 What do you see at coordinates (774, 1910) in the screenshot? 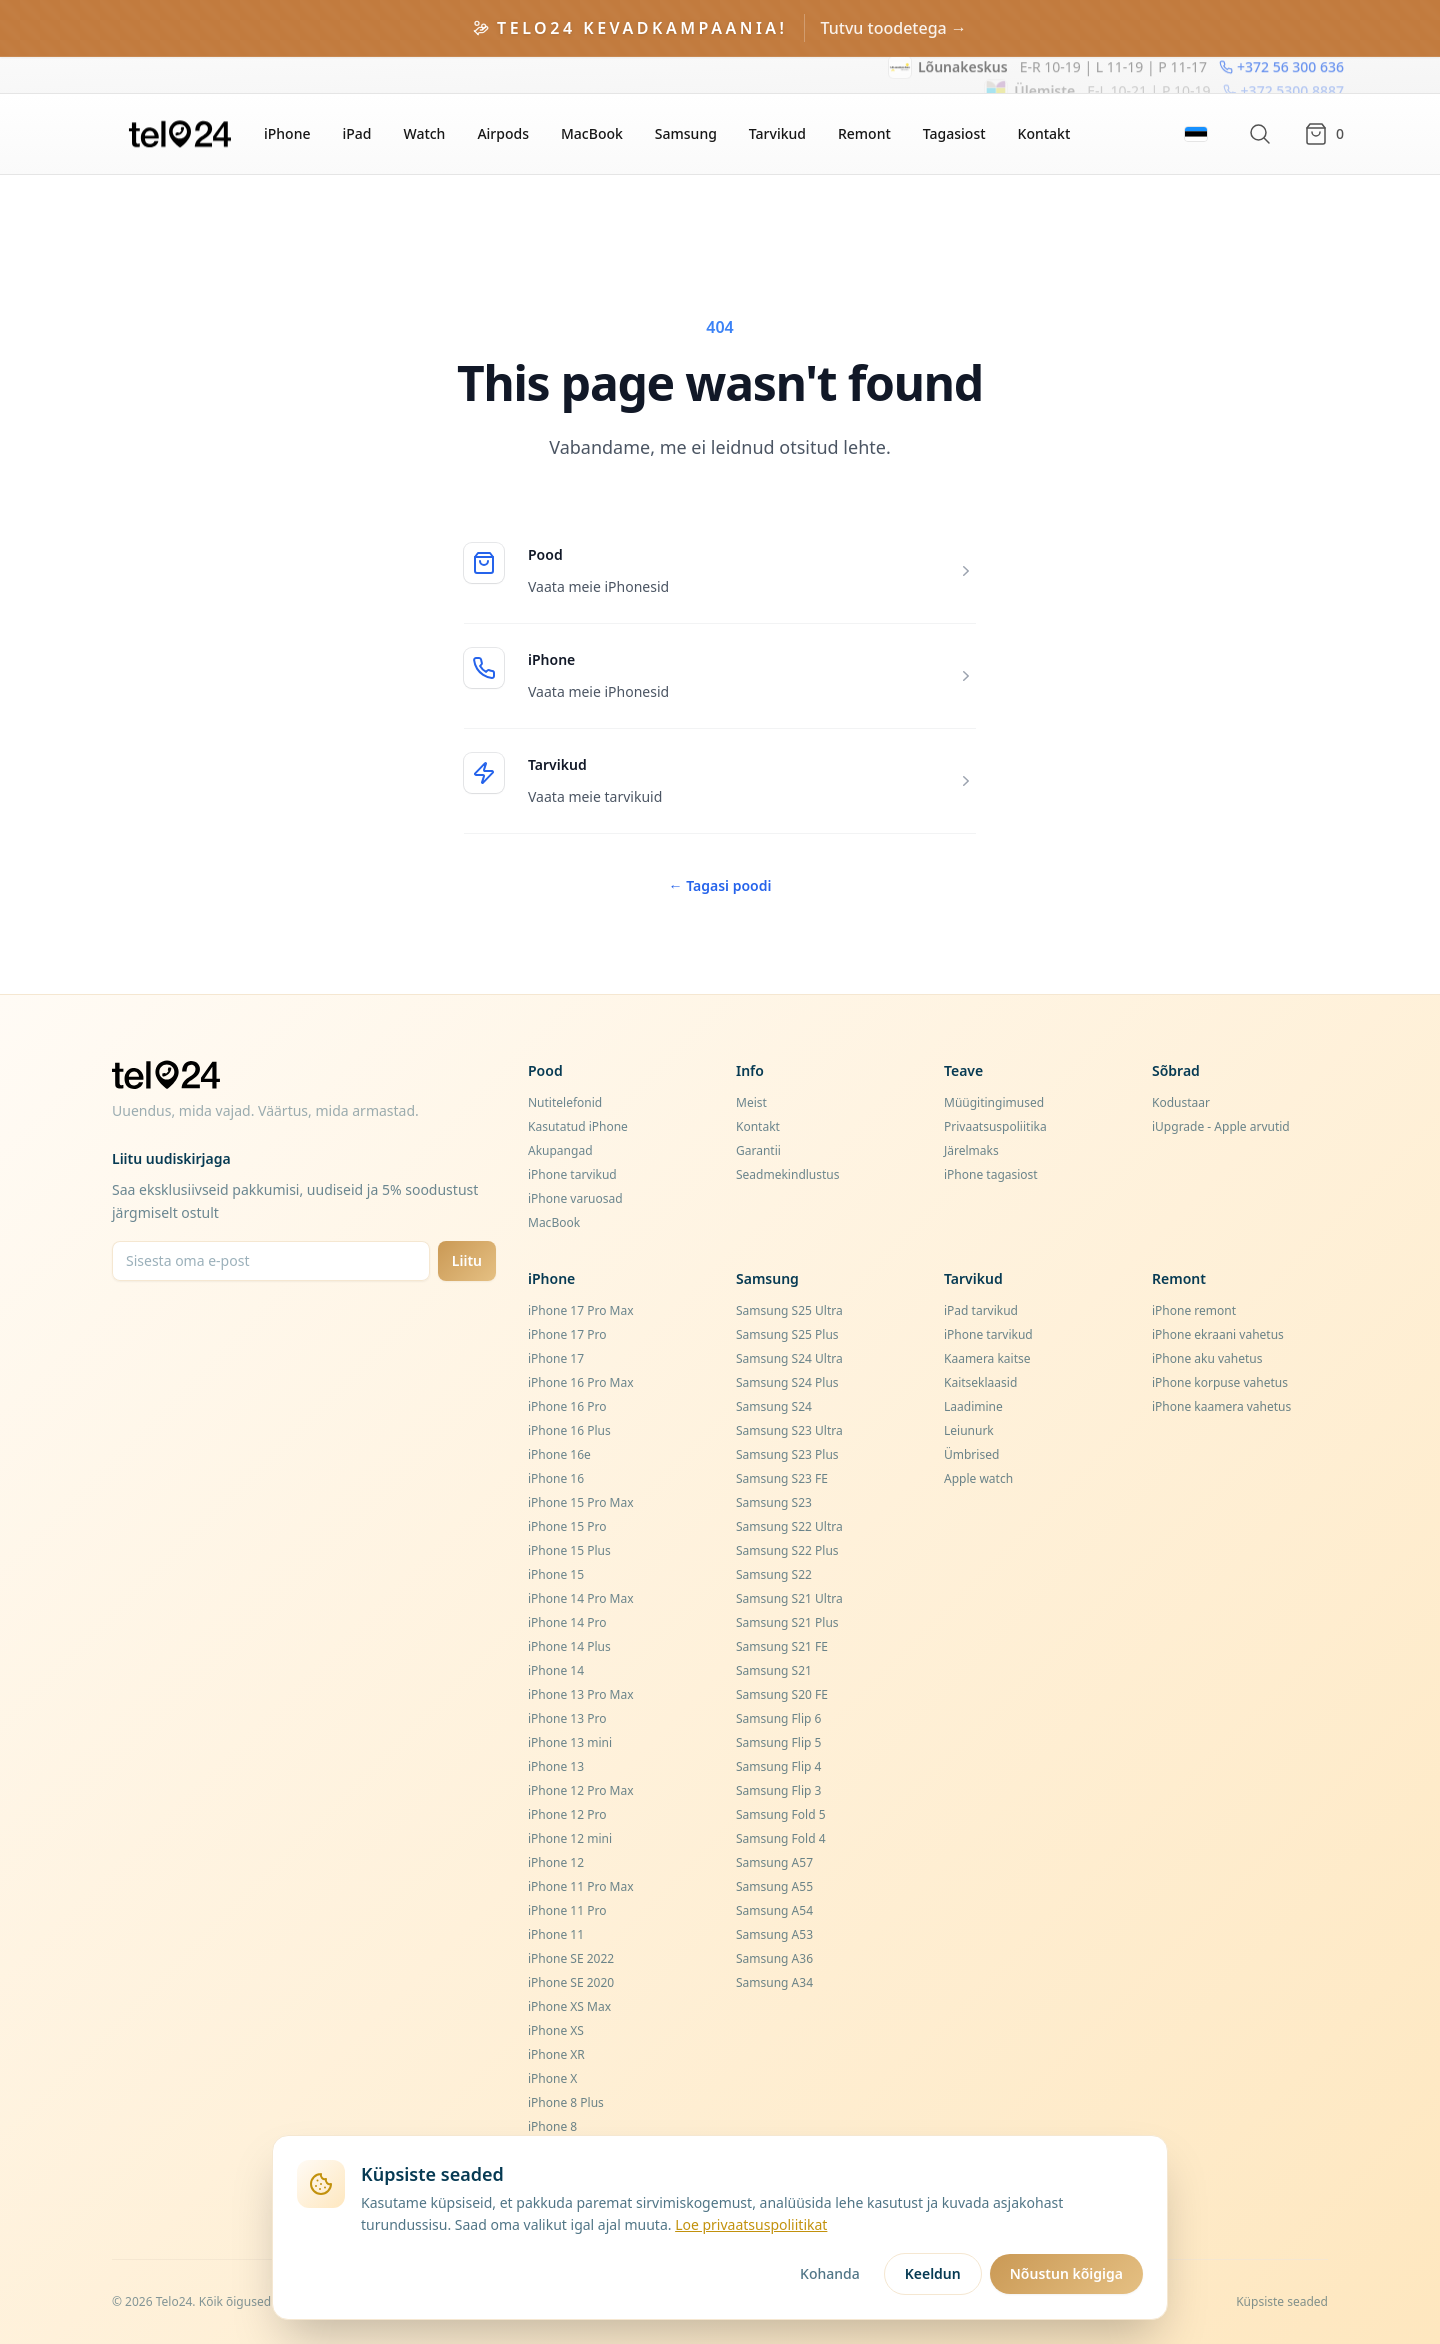
I see `Samsung A54` at bounding box center [774, 1910].